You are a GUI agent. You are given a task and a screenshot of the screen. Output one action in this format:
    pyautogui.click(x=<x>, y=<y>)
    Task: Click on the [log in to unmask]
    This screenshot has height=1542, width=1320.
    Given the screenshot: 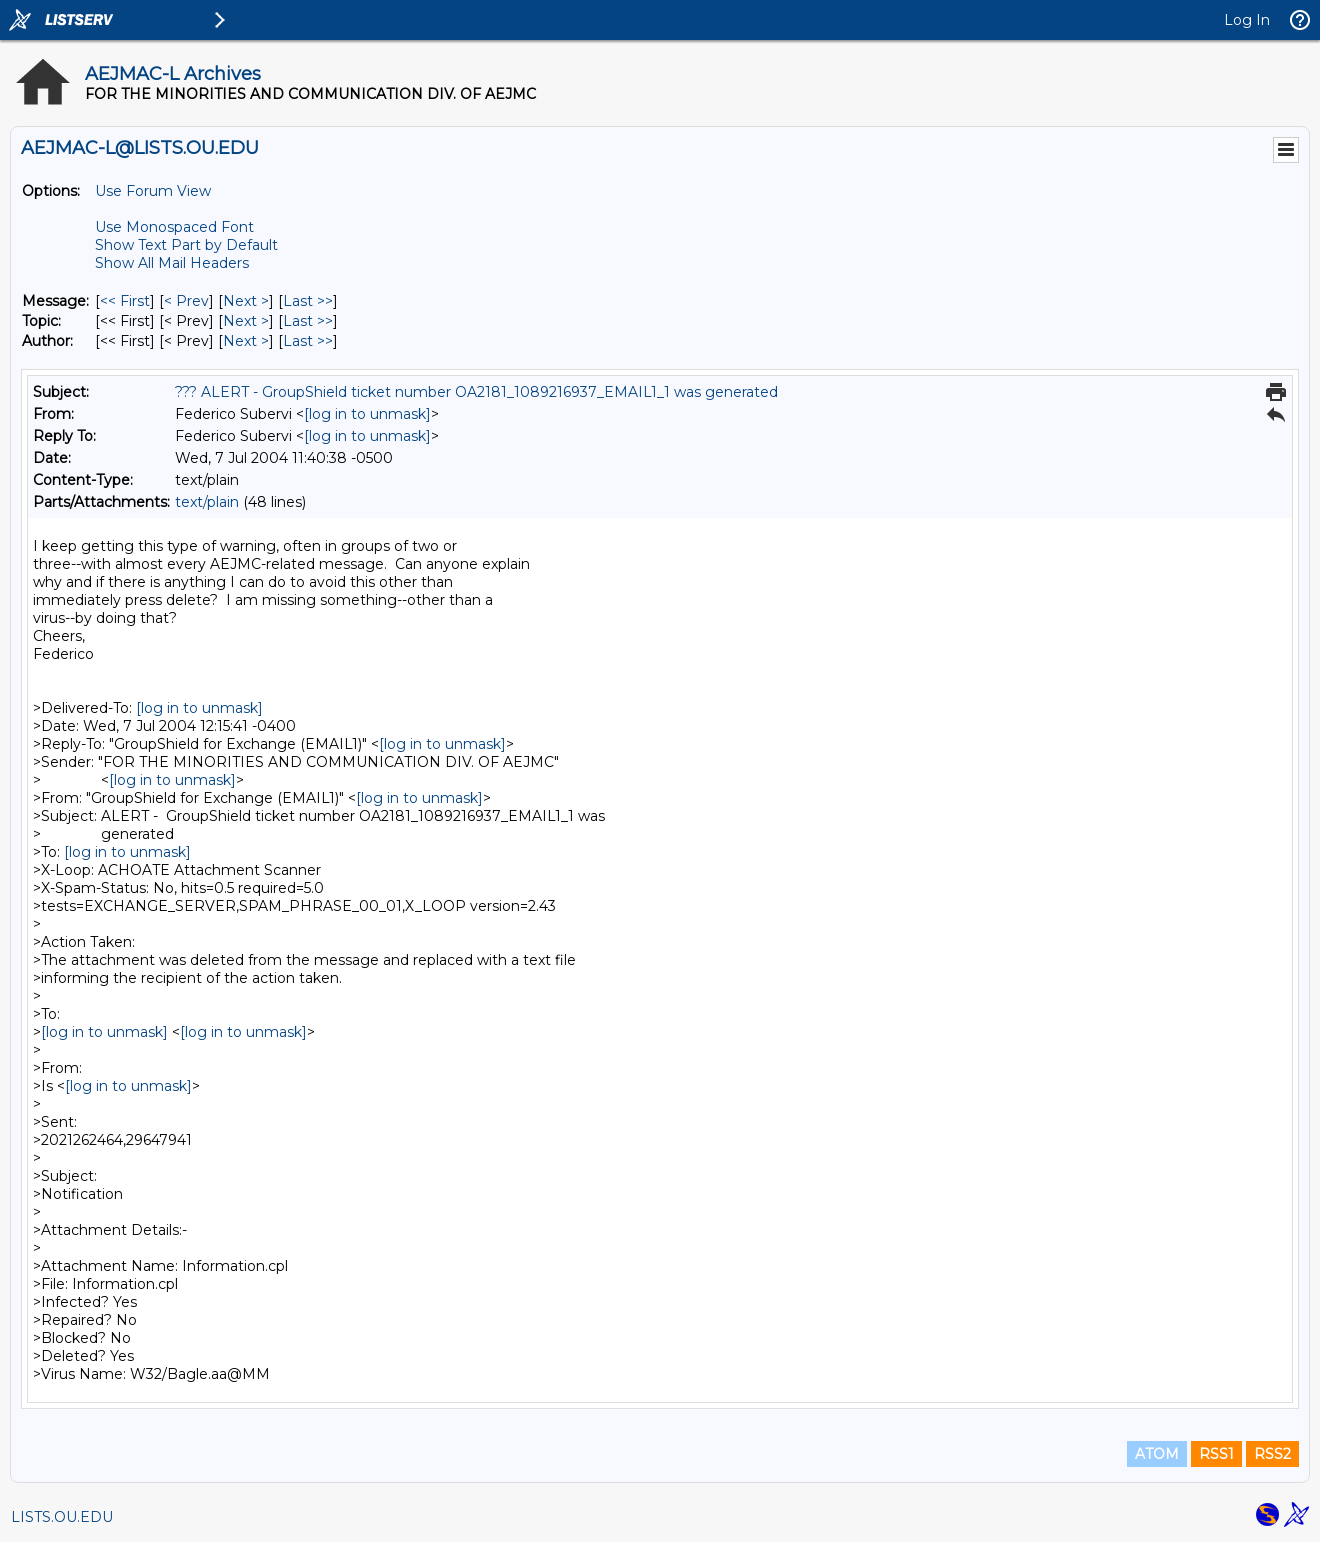 What is the action you would take?
    pyautogui.click(x=367, y=414)
    